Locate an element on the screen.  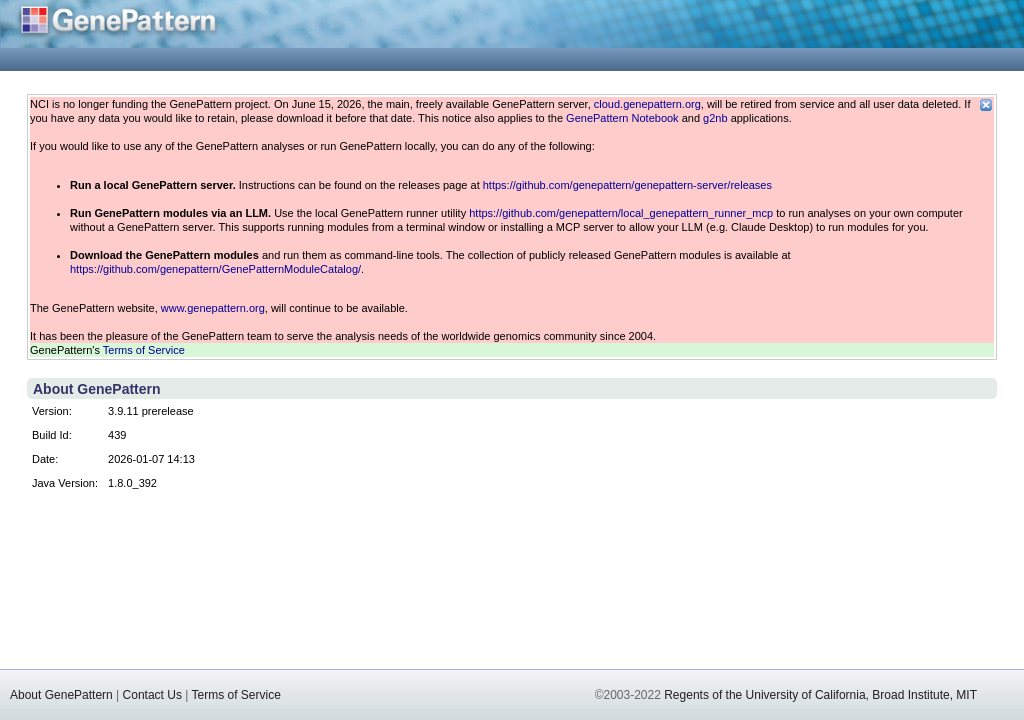
g2nb is located at coordinates (715, 118).